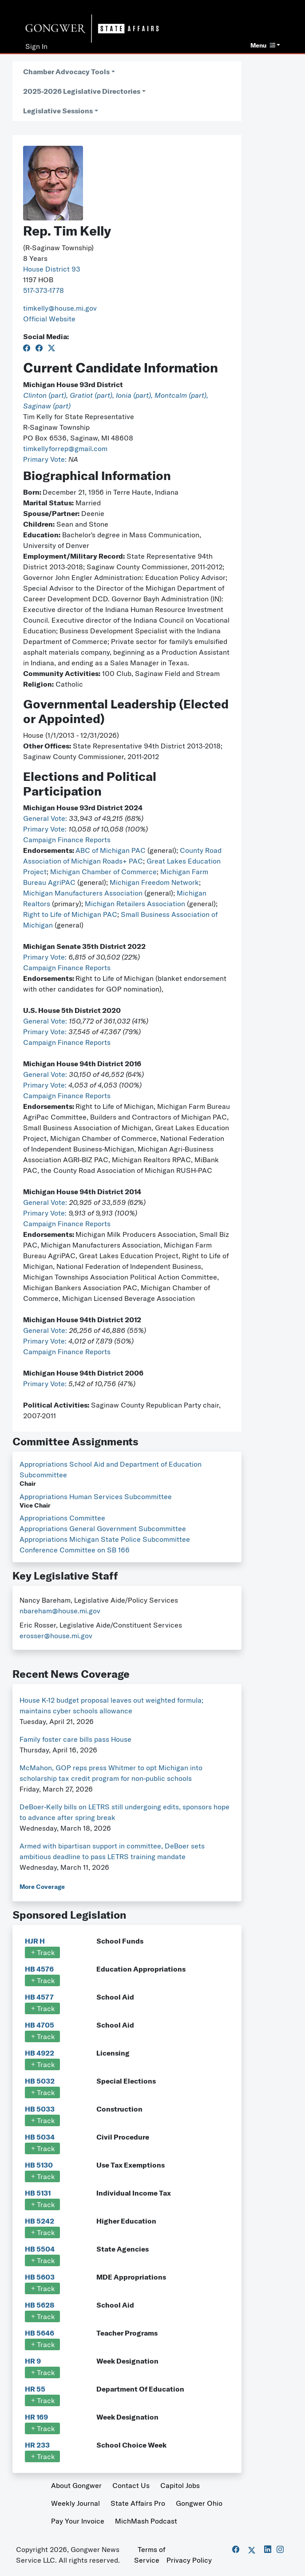 The width and height of the screenshot is (305, 2576). I want to click on Chamber Advocacy Tools, so click(66, 71).